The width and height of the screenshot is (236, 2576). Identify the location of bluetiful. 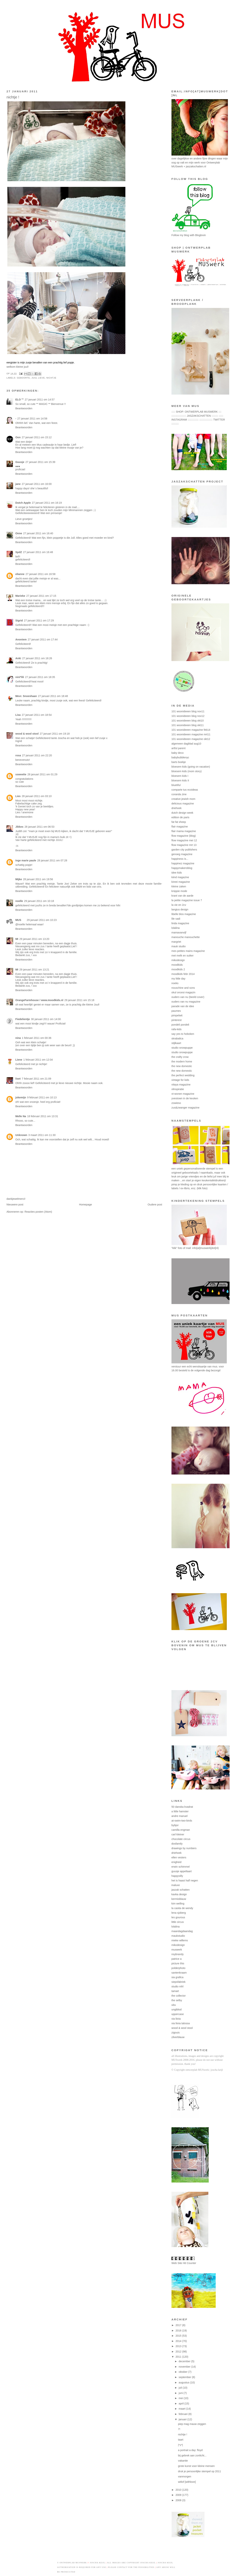
(176, 785).